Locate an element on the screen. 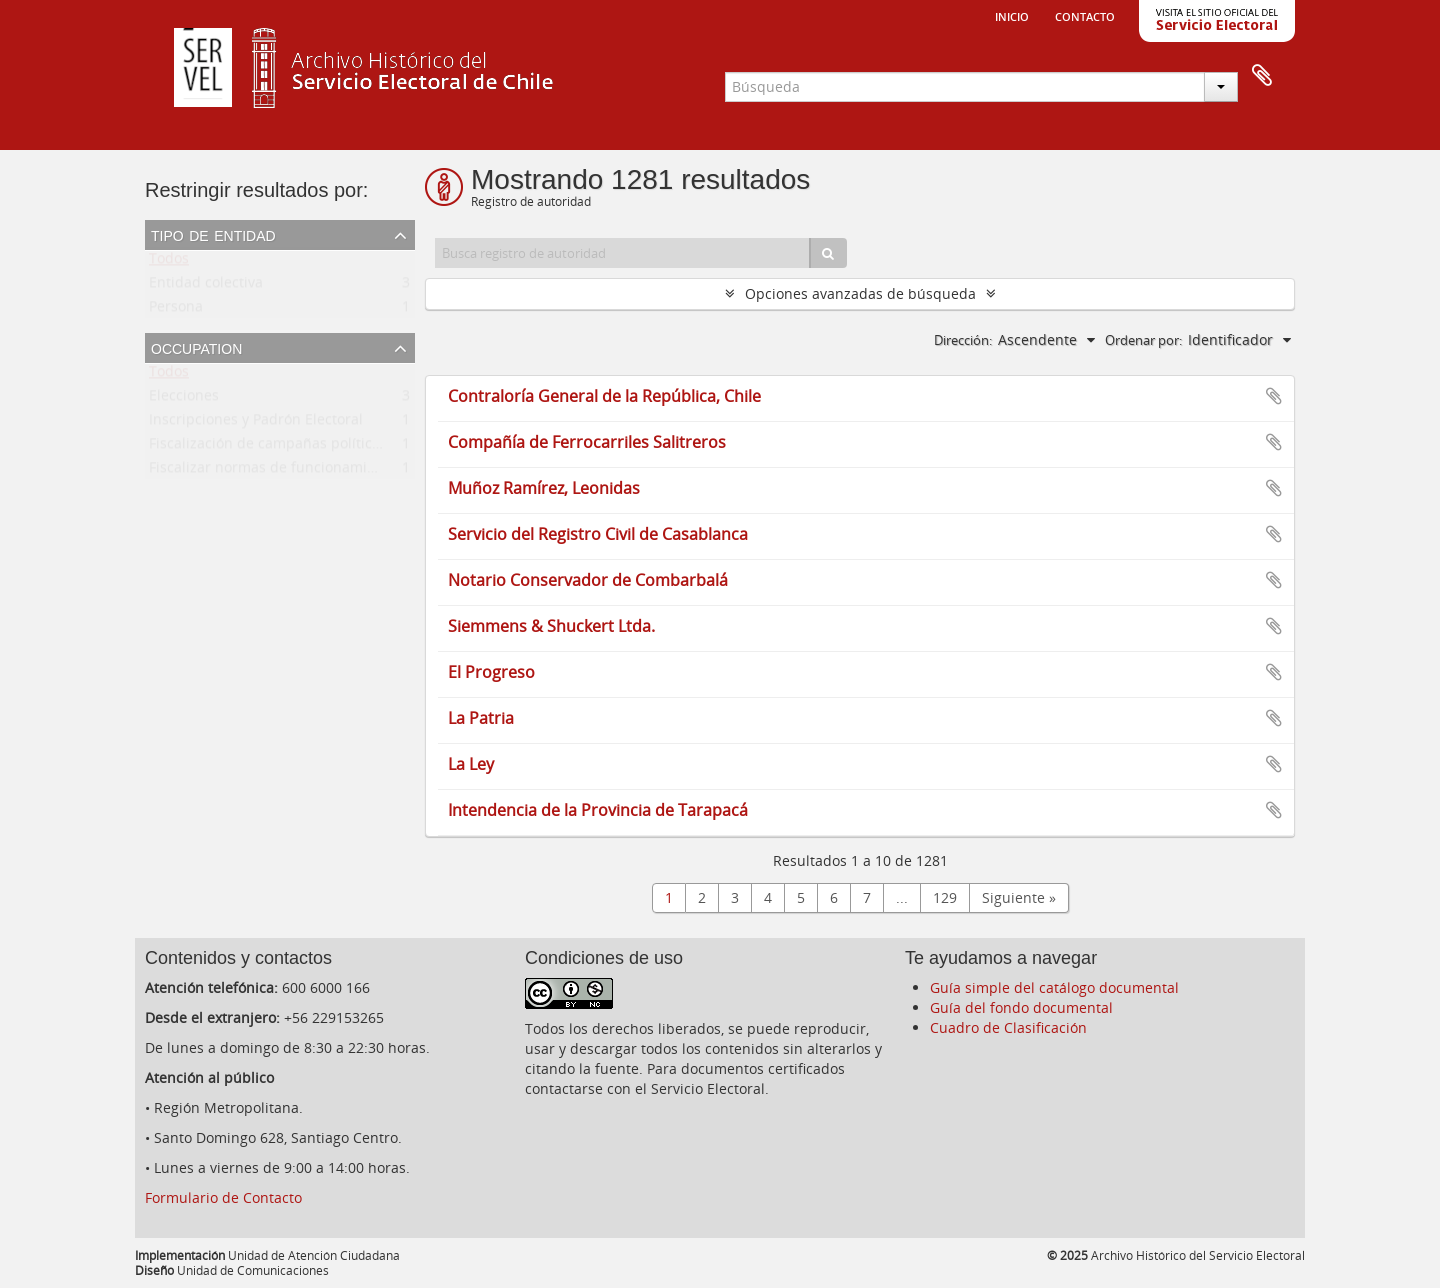 The image size is (1440, 1288). Siguiente » is located at coordinates (1019, 897).